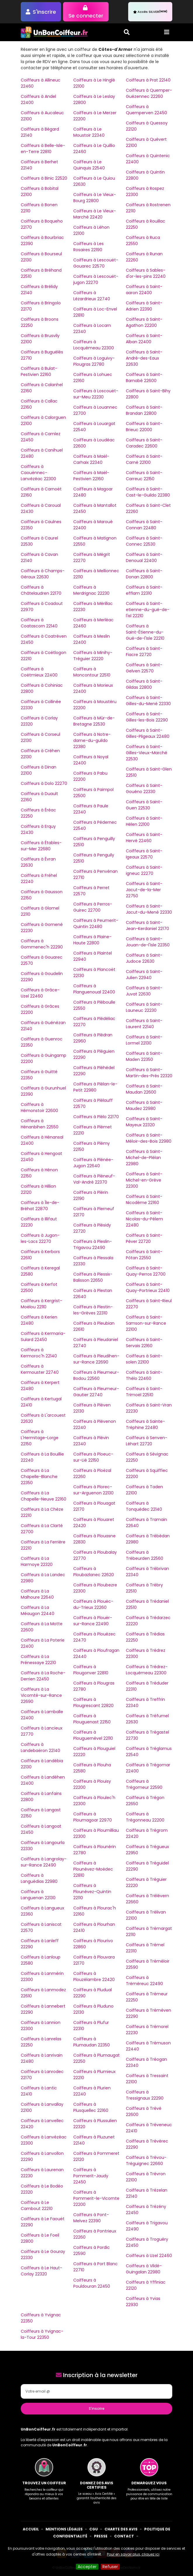  What do you see at coordinates (95, 263) in the screenshot?
I see `Coiffeurs à Lescouët-Gouarec 22570` at bounding box center [95, 263].